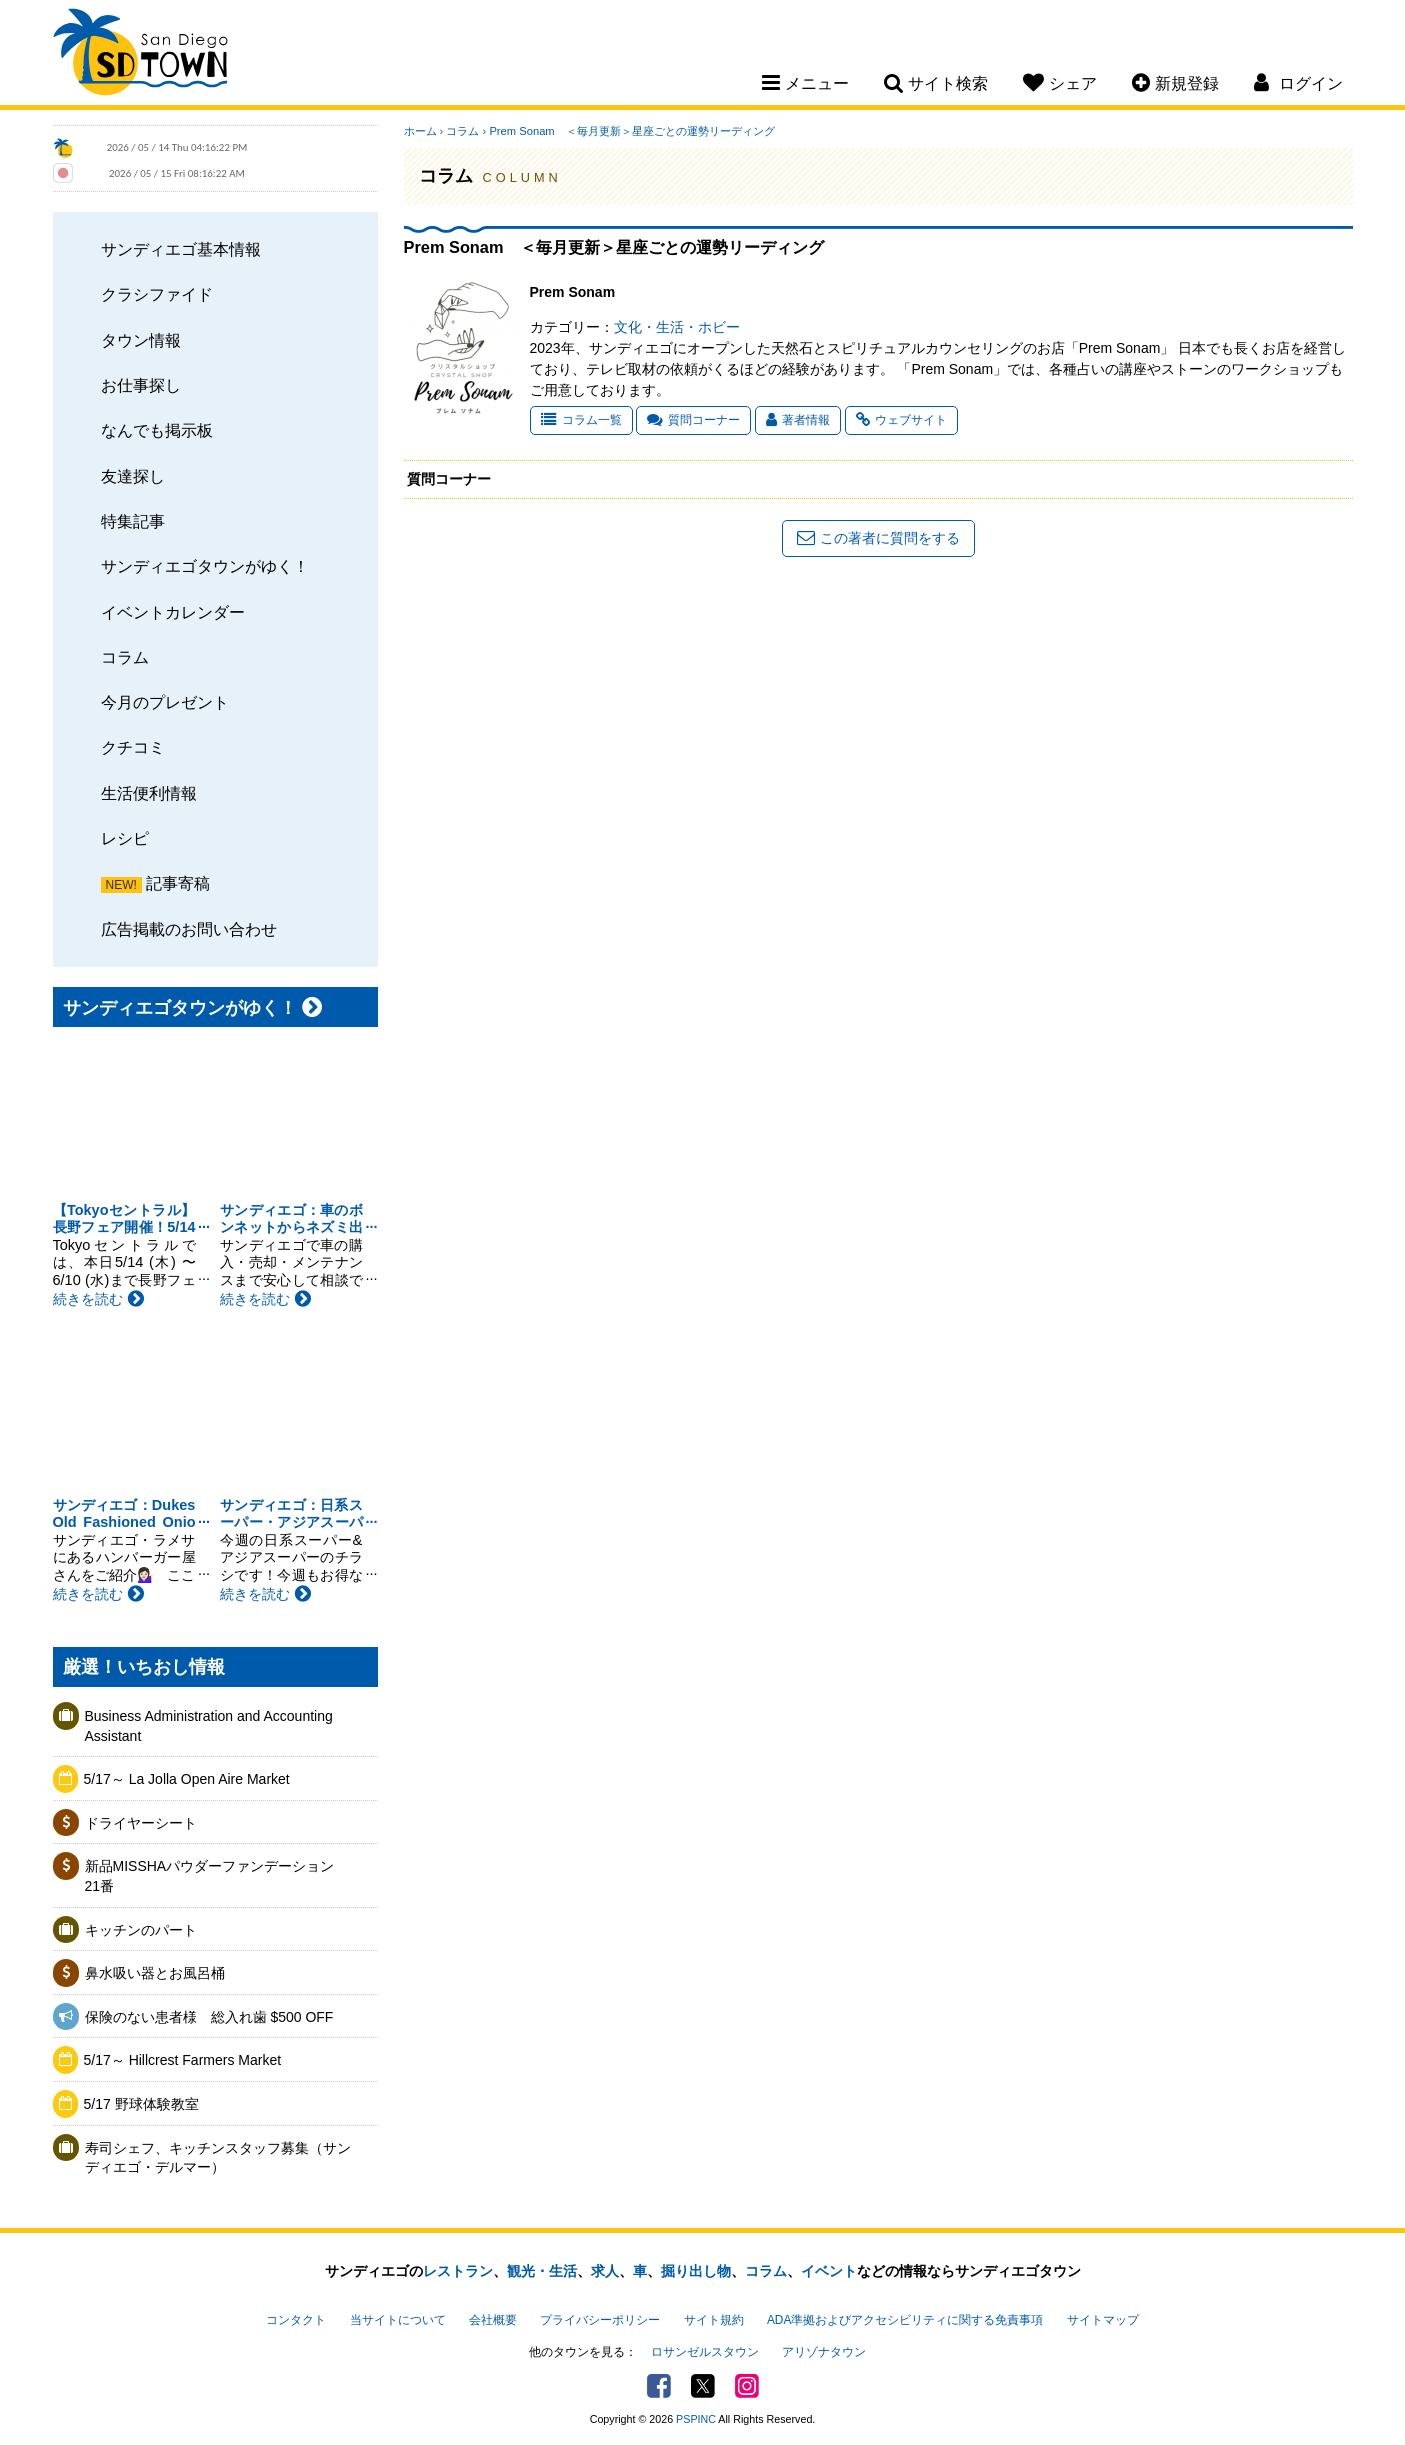 This screenshot has height=2445, width=1405. What do you see at coordinates (696, 2419) in the screenshot?
I see `PSPINC` at bounding box center [696, 2419].